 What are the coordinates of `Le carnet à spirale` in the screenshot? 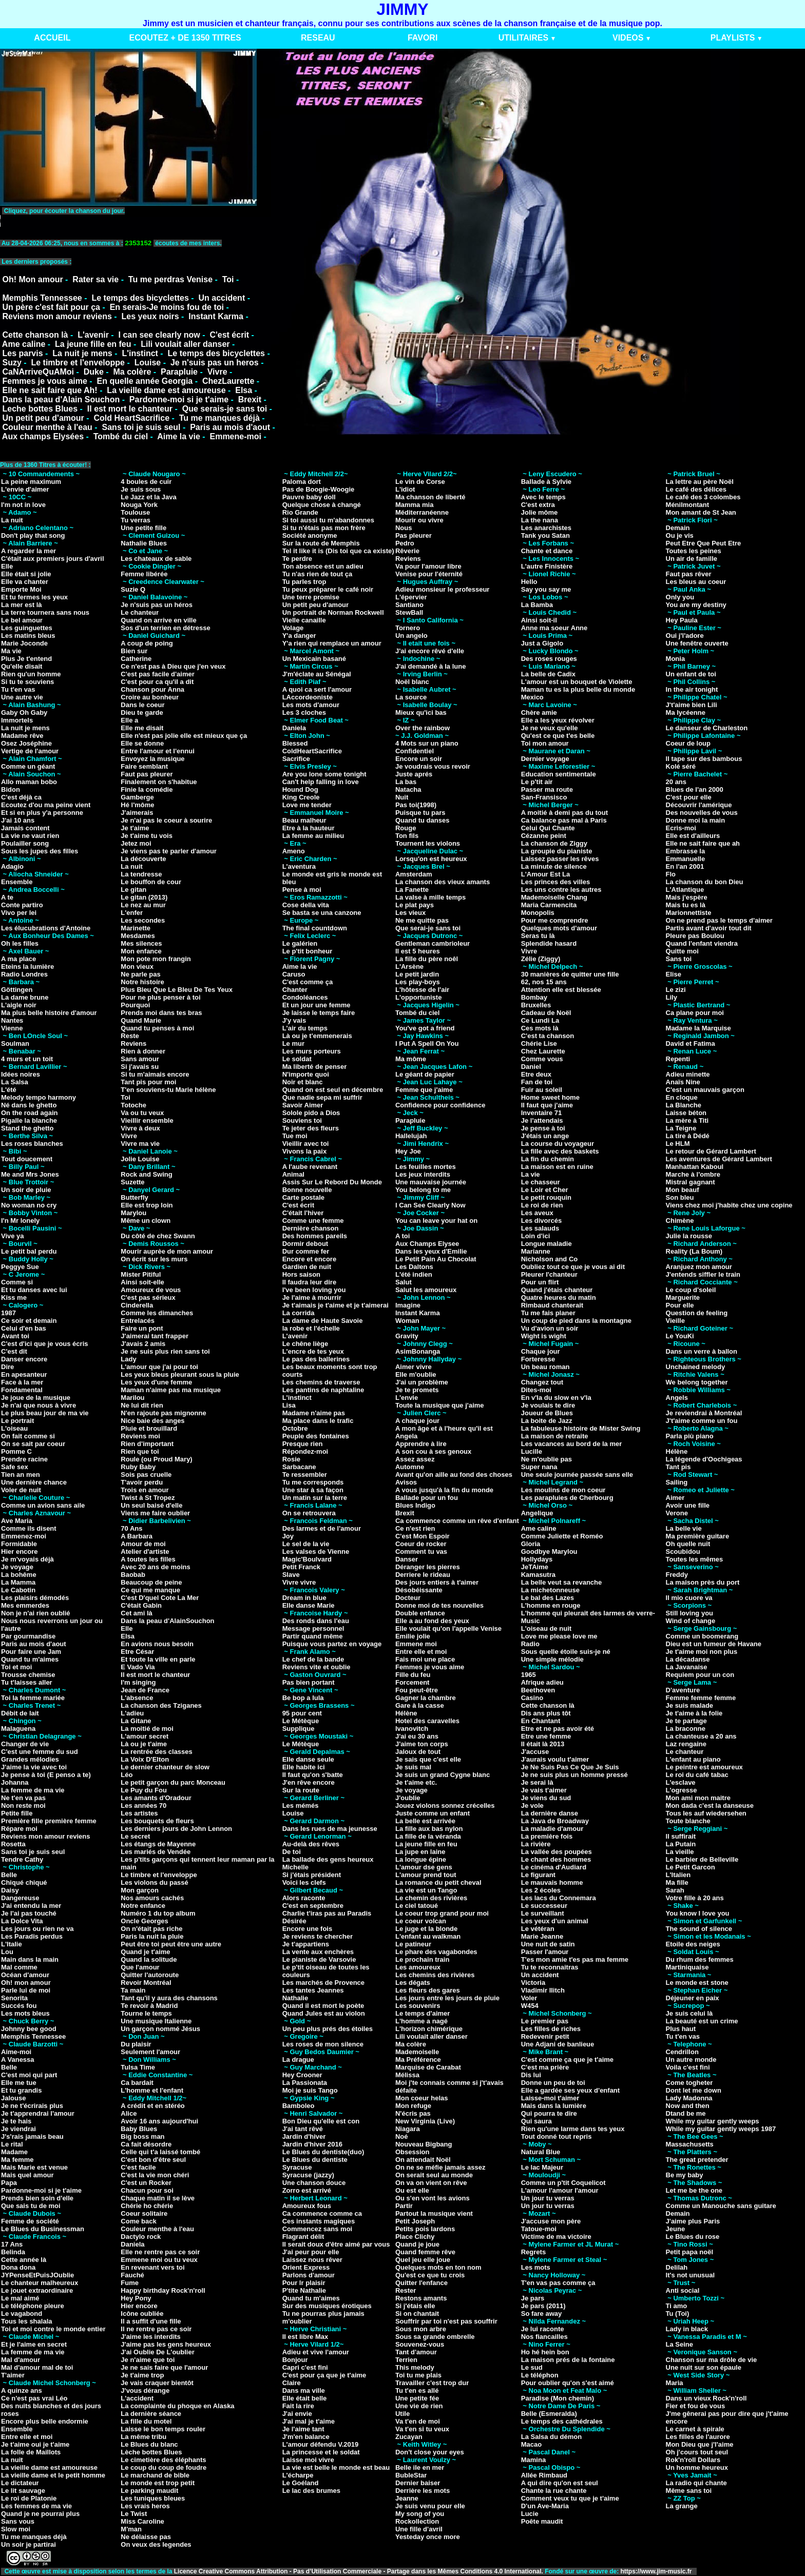 It's located at (695, 2429).